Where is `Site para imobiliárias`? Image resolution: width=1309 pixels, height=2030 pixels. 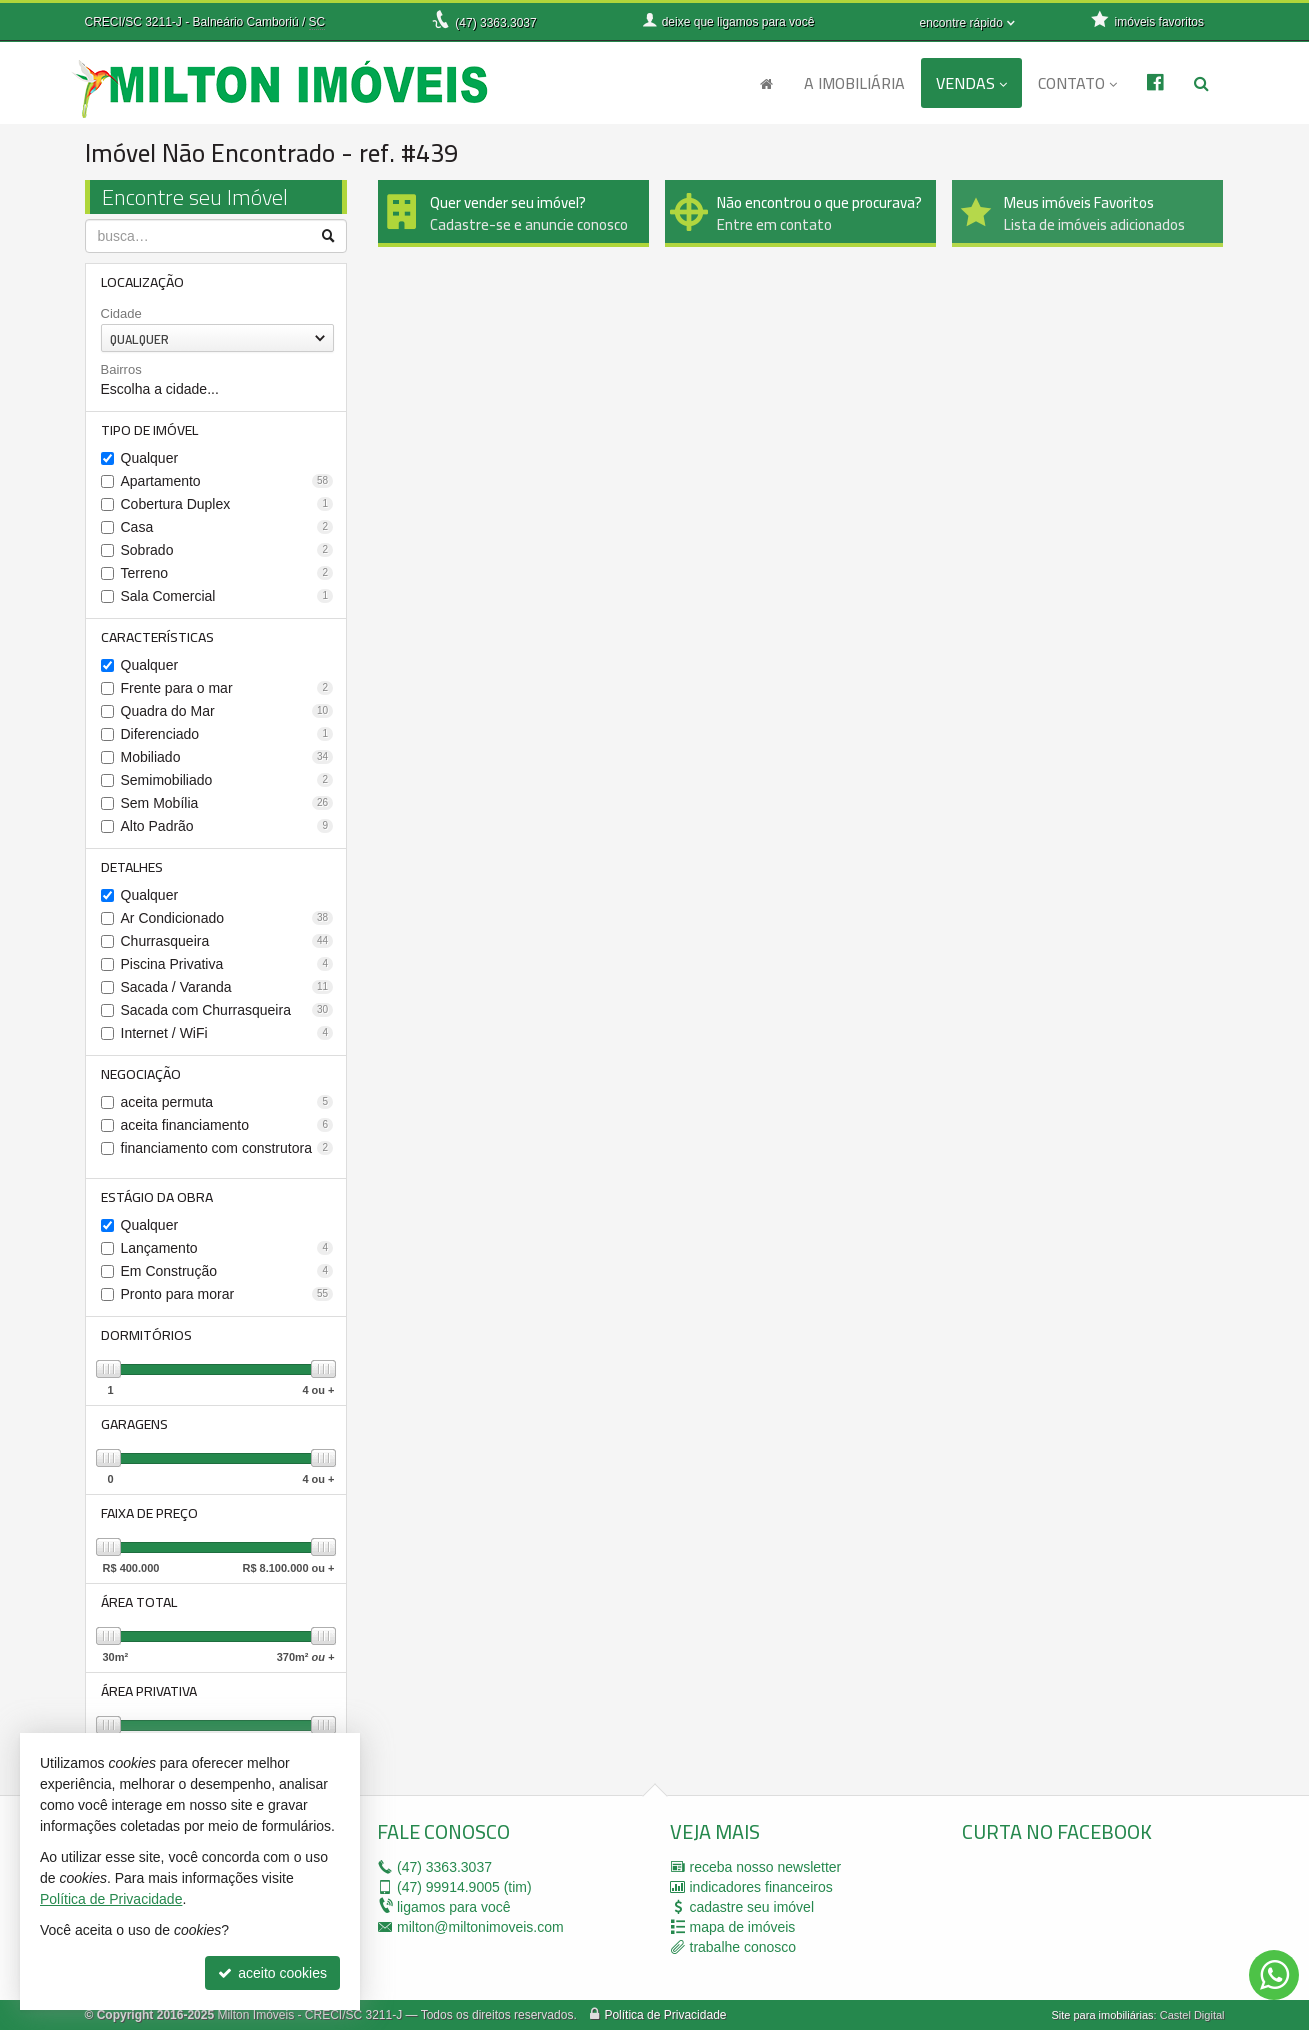
Site para imobiliárias is located at coordinates (1102, 2015).